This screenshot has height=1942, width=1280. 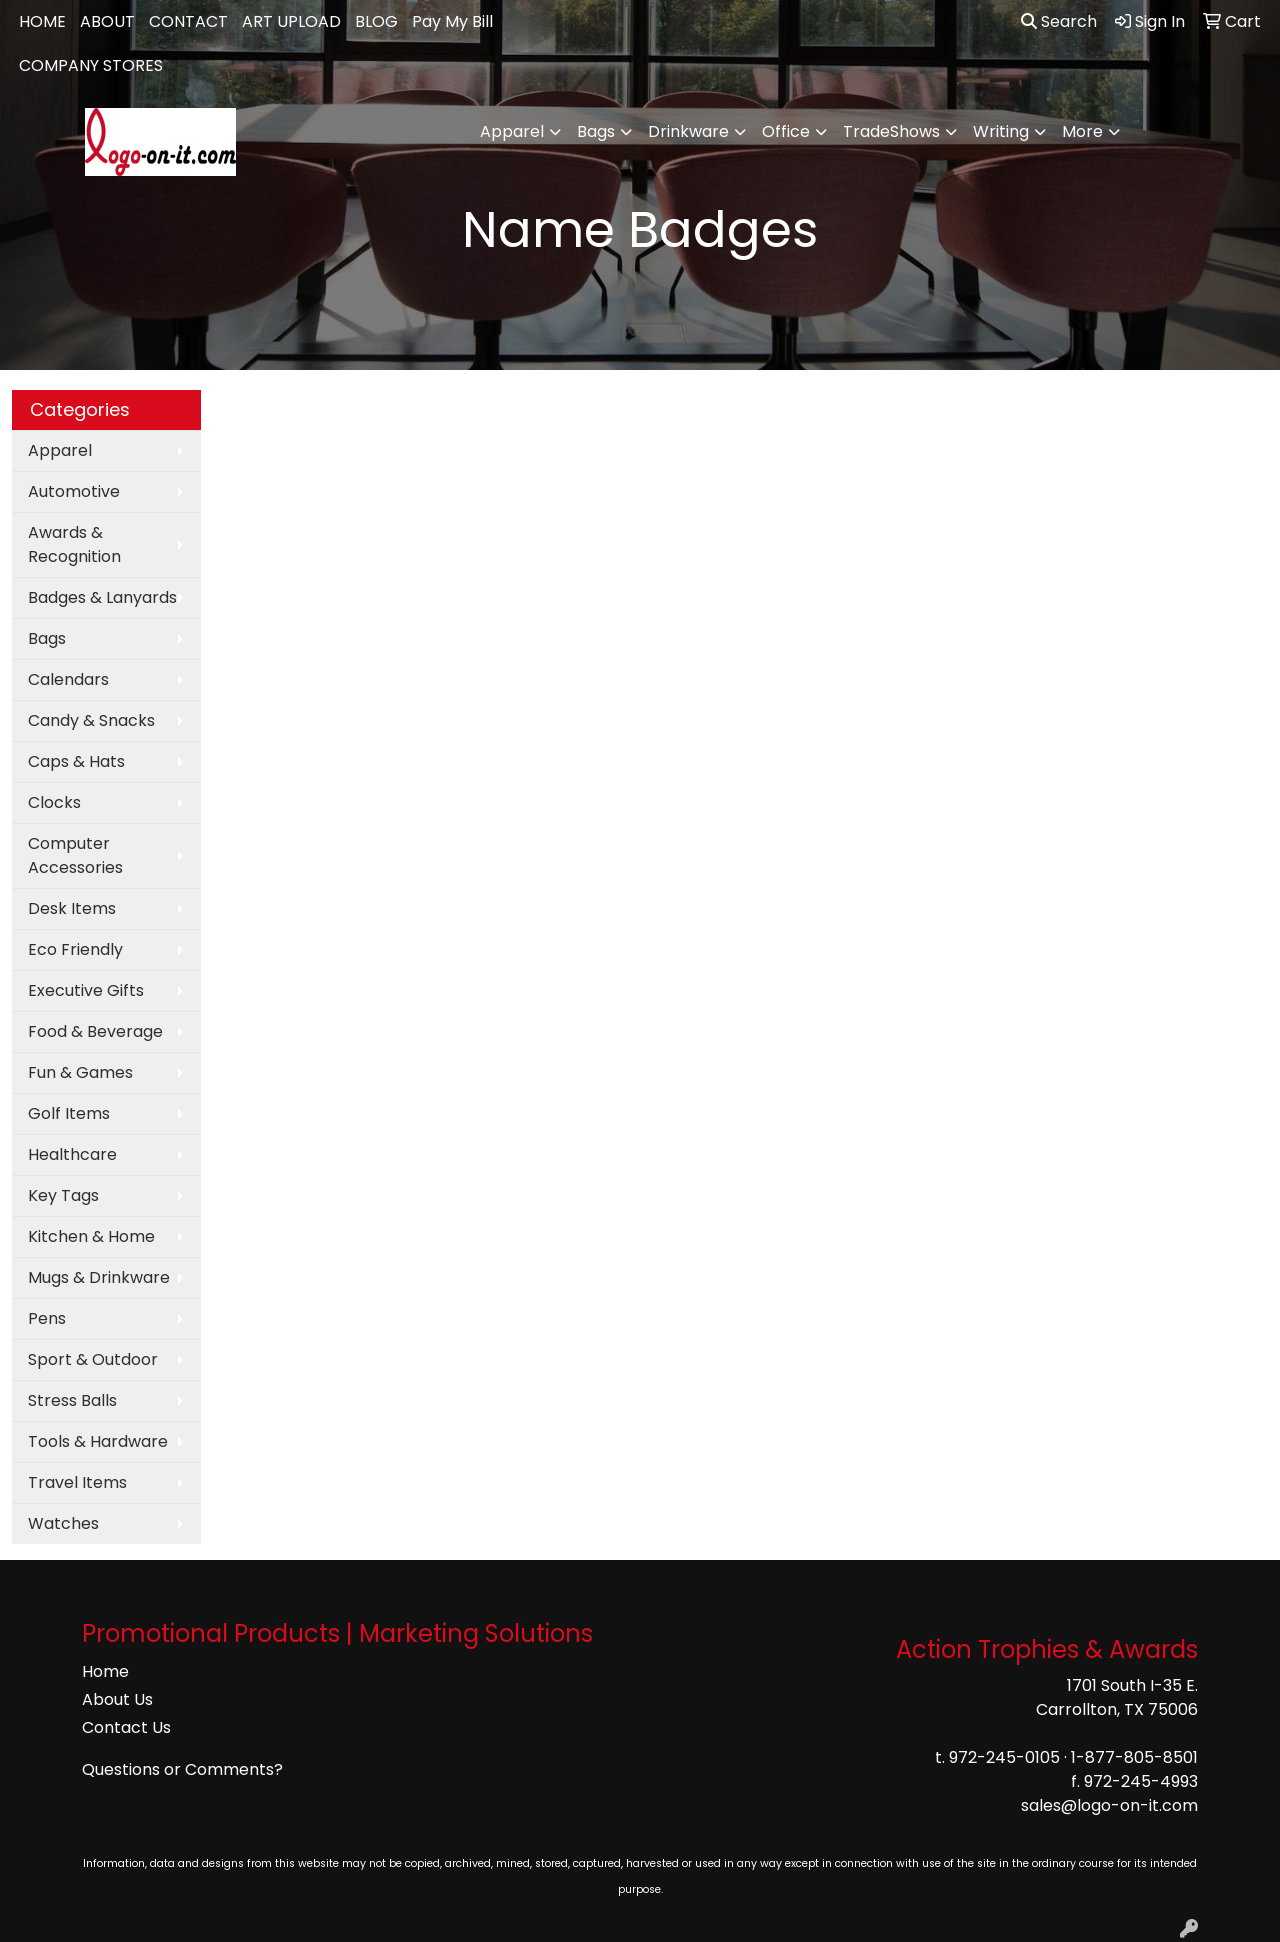 I want to click on Stress Balls, so click(x=72, y=1400).